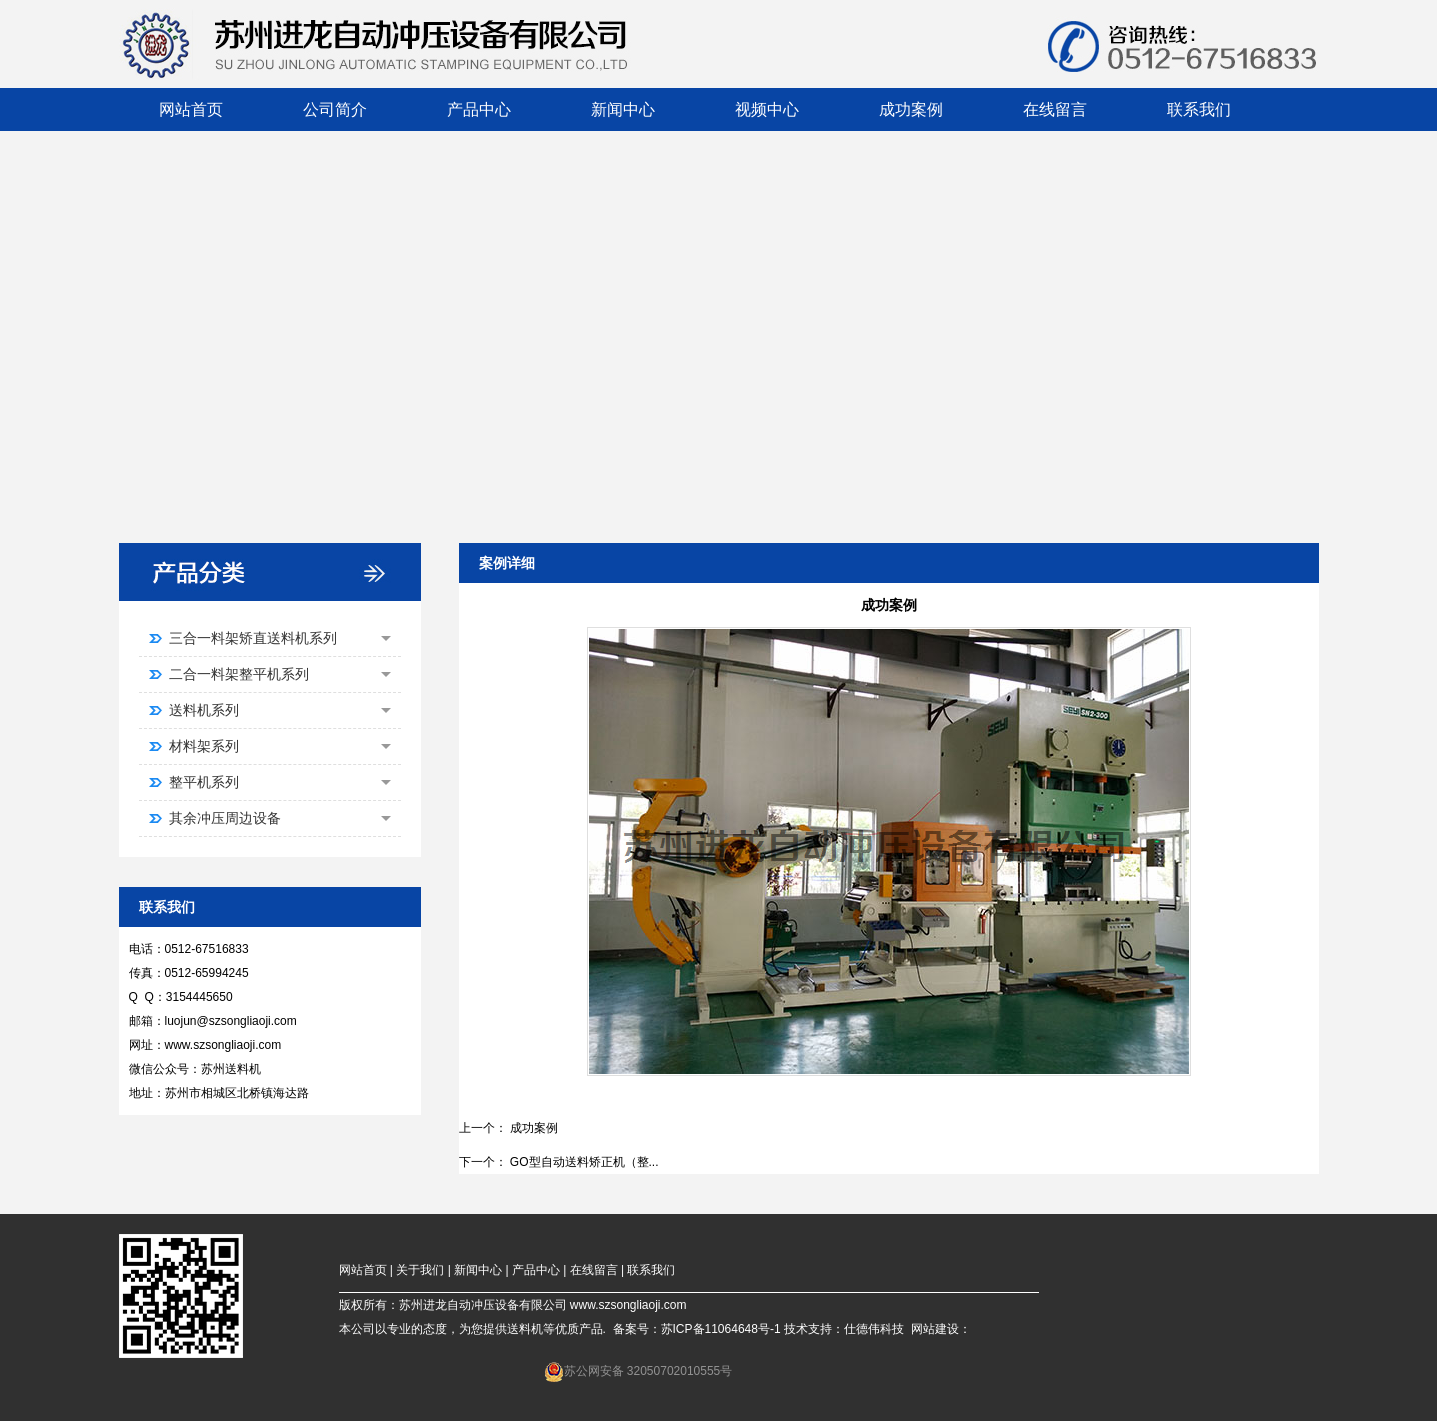 This screenshot has width=1437, height=1421. Describe the element at coordinates (363, 1270) in the screenshot. I see `网站首页` at that location.